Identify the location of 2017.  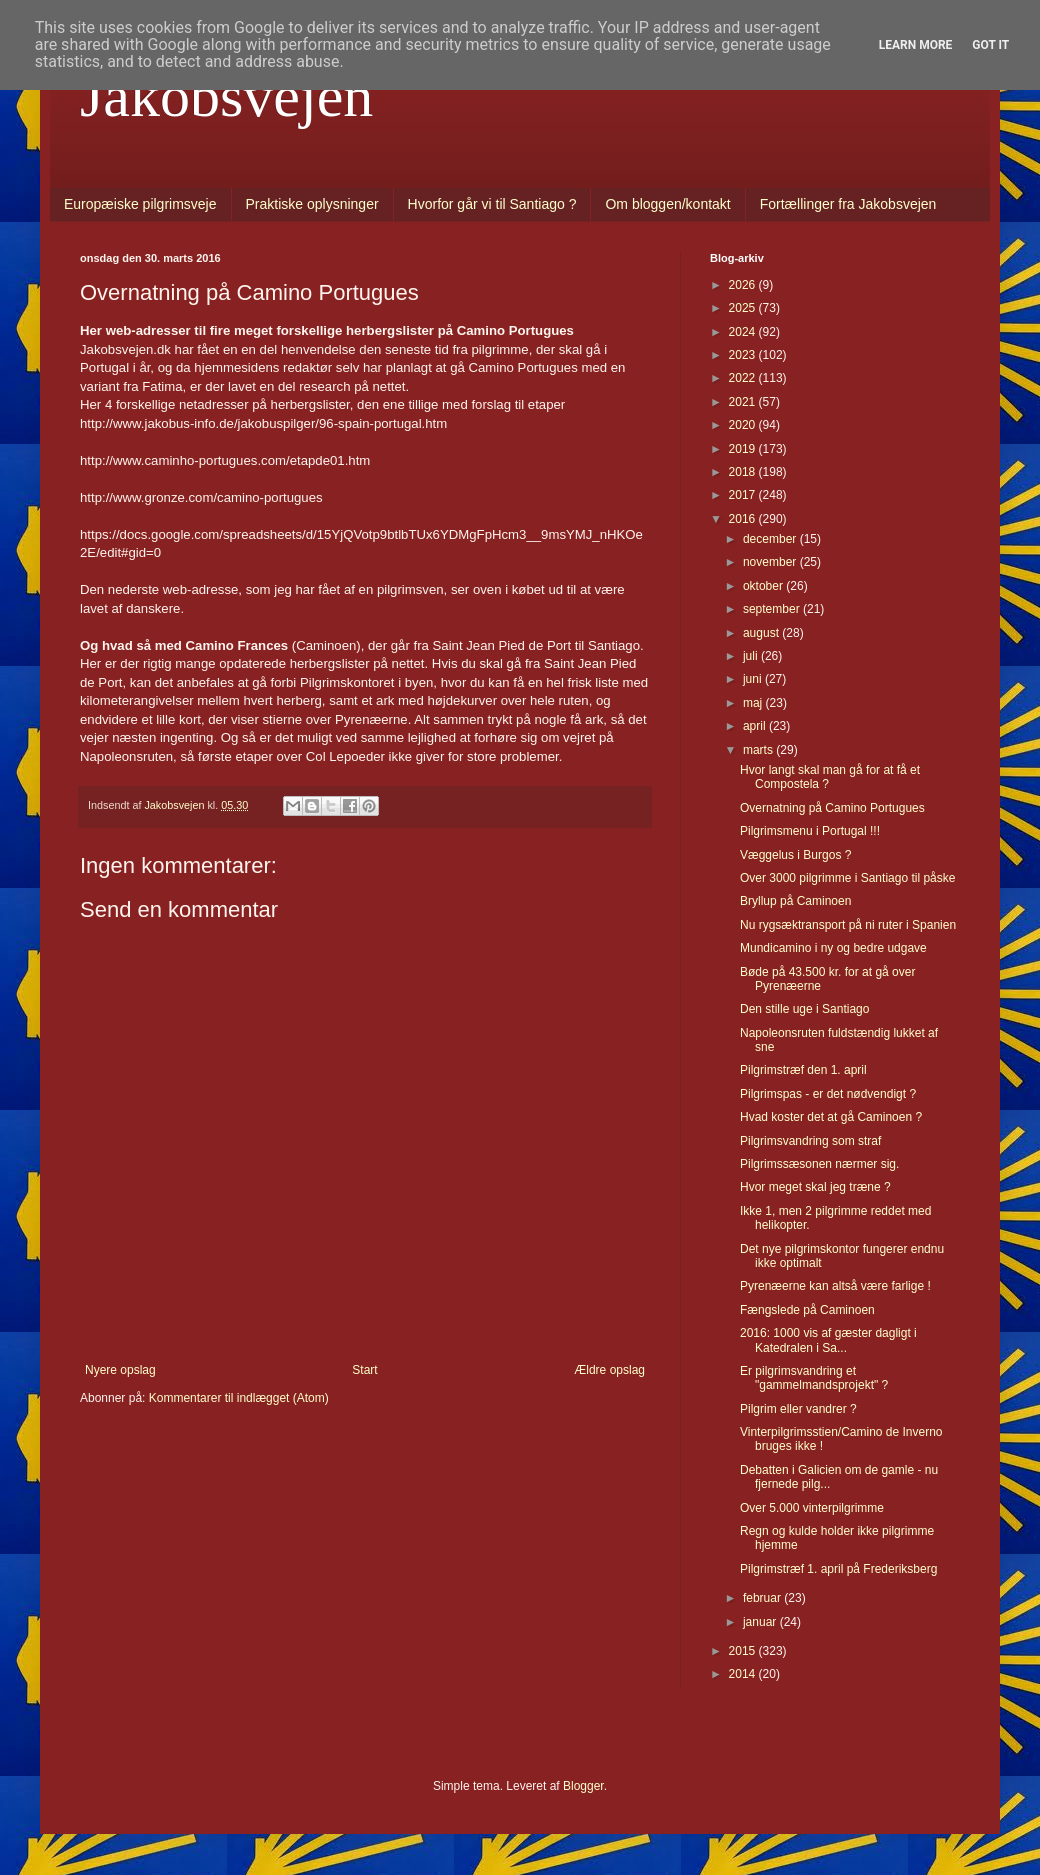
(744, 495).